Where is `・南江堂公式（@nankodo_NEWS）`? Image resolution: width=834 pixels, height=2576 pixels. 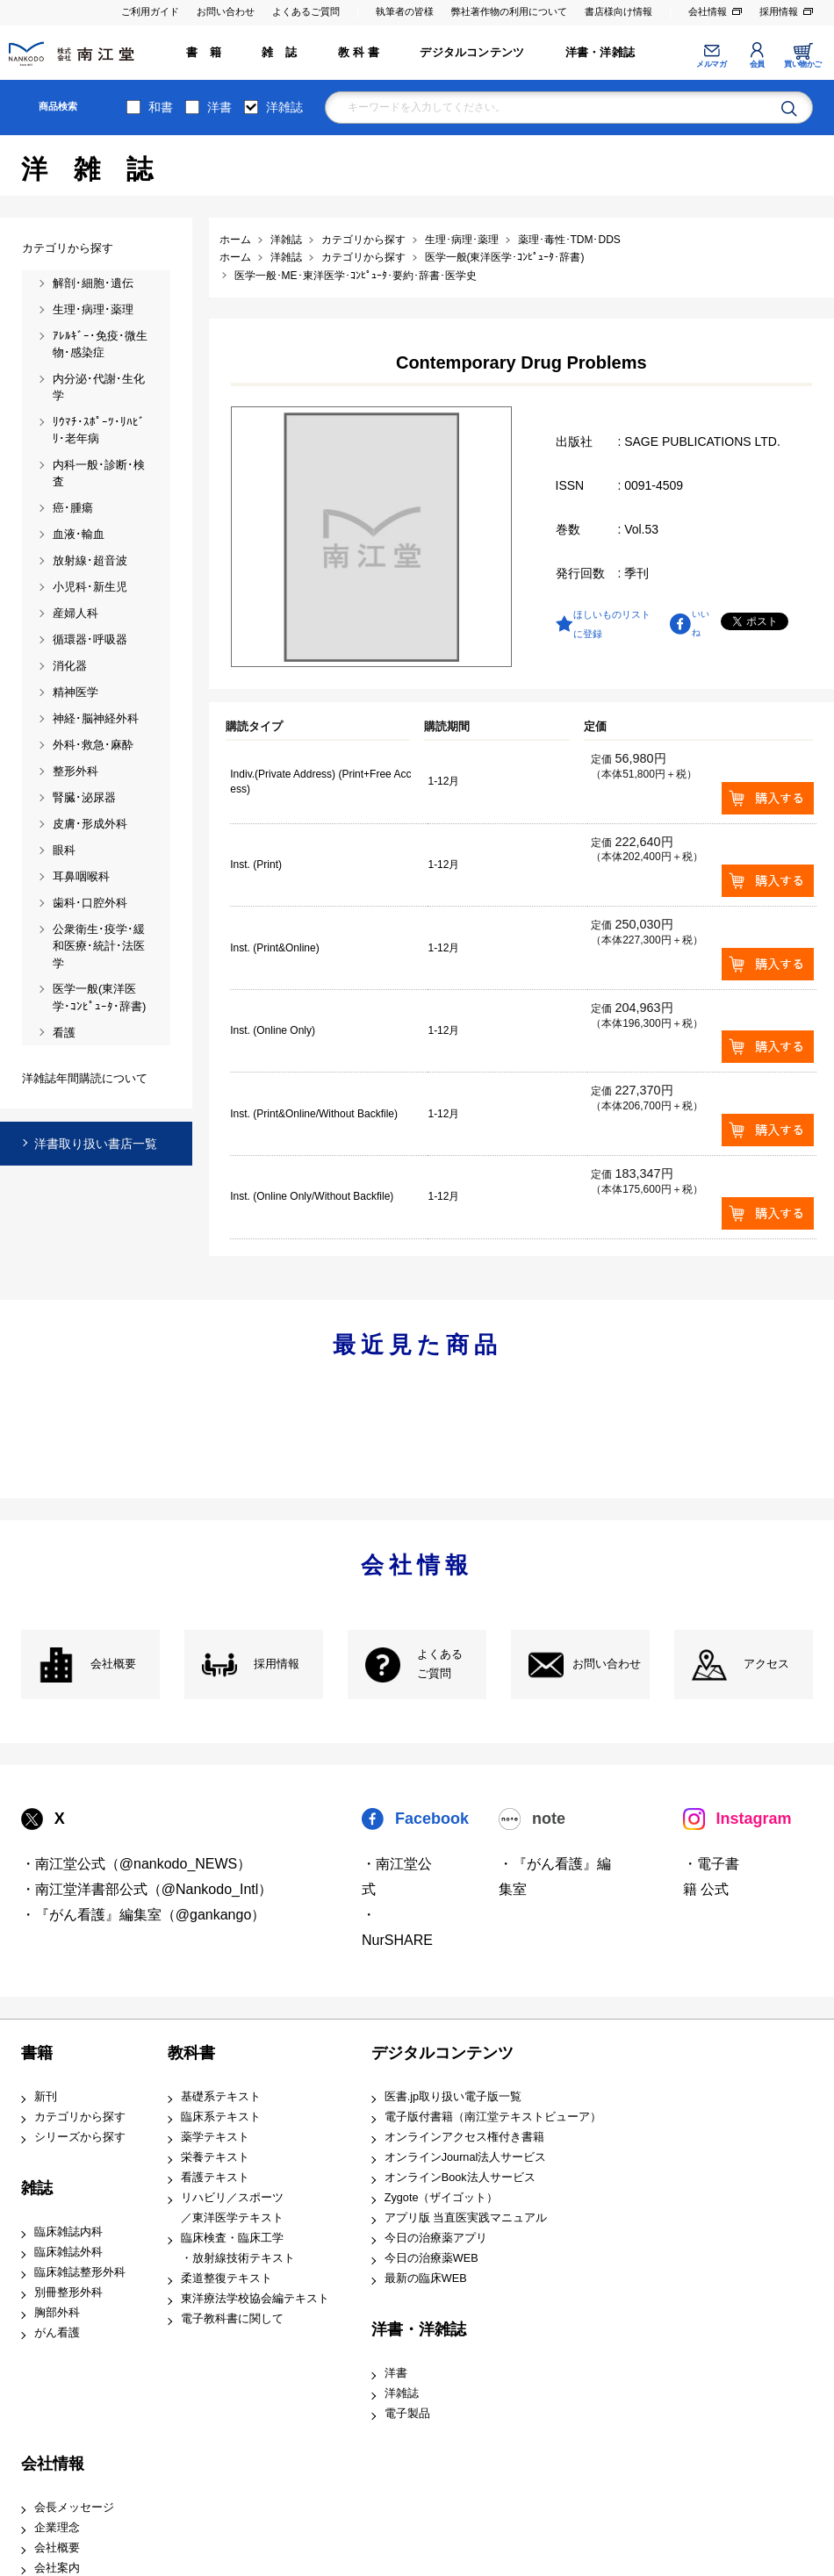
・南江堂公式（@nankodo_NEWS） is located at coordinates (136, 1863).